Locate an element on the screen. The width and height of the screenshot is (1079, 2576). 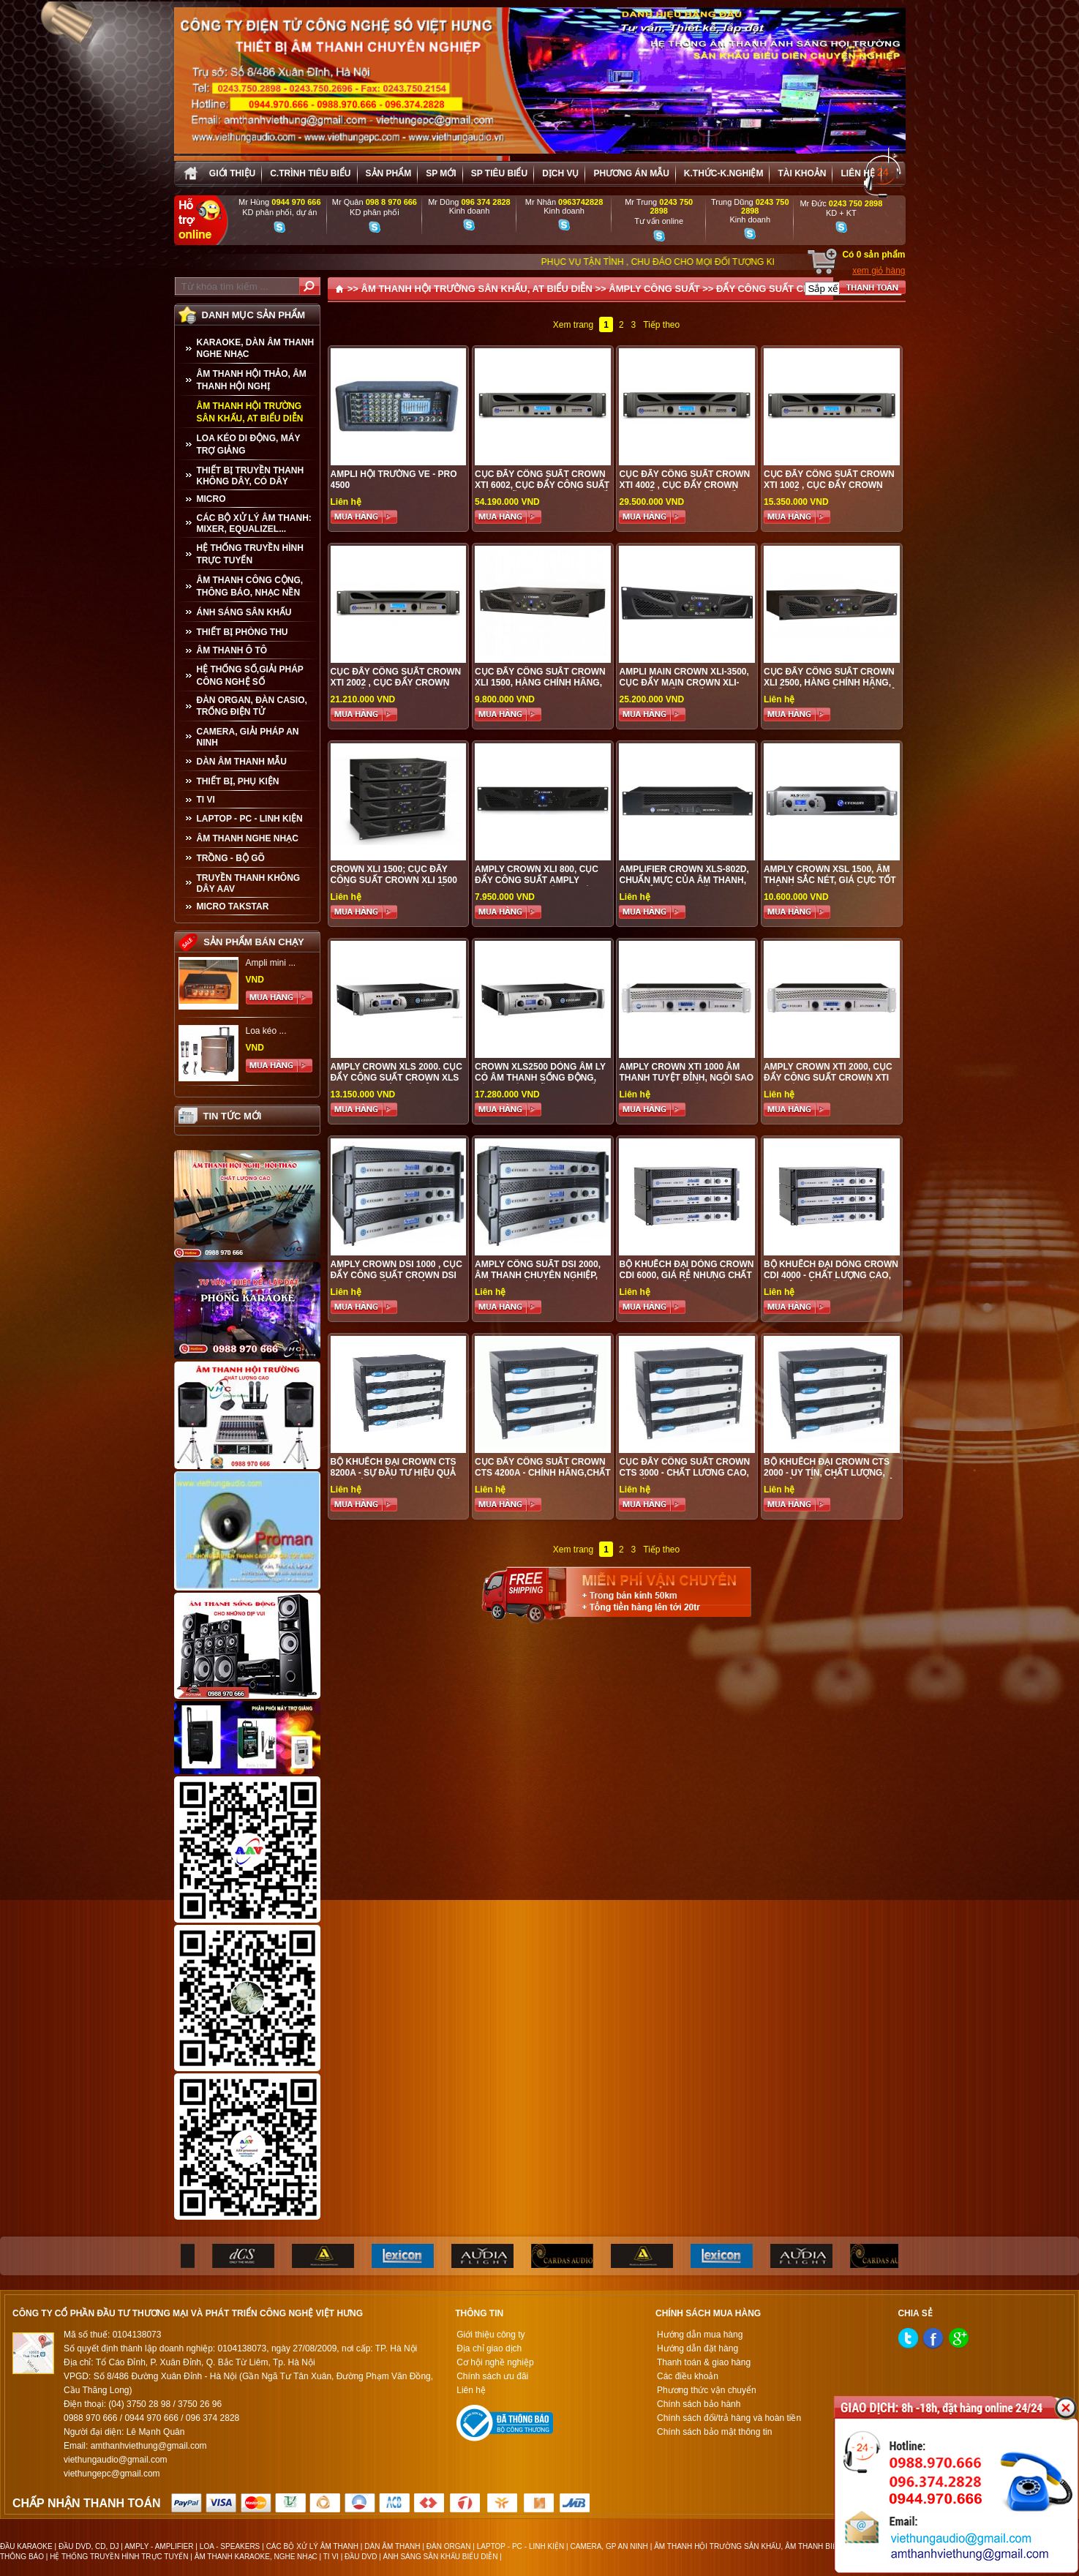
Các điều khoản is located at coordinates (687, 2376).